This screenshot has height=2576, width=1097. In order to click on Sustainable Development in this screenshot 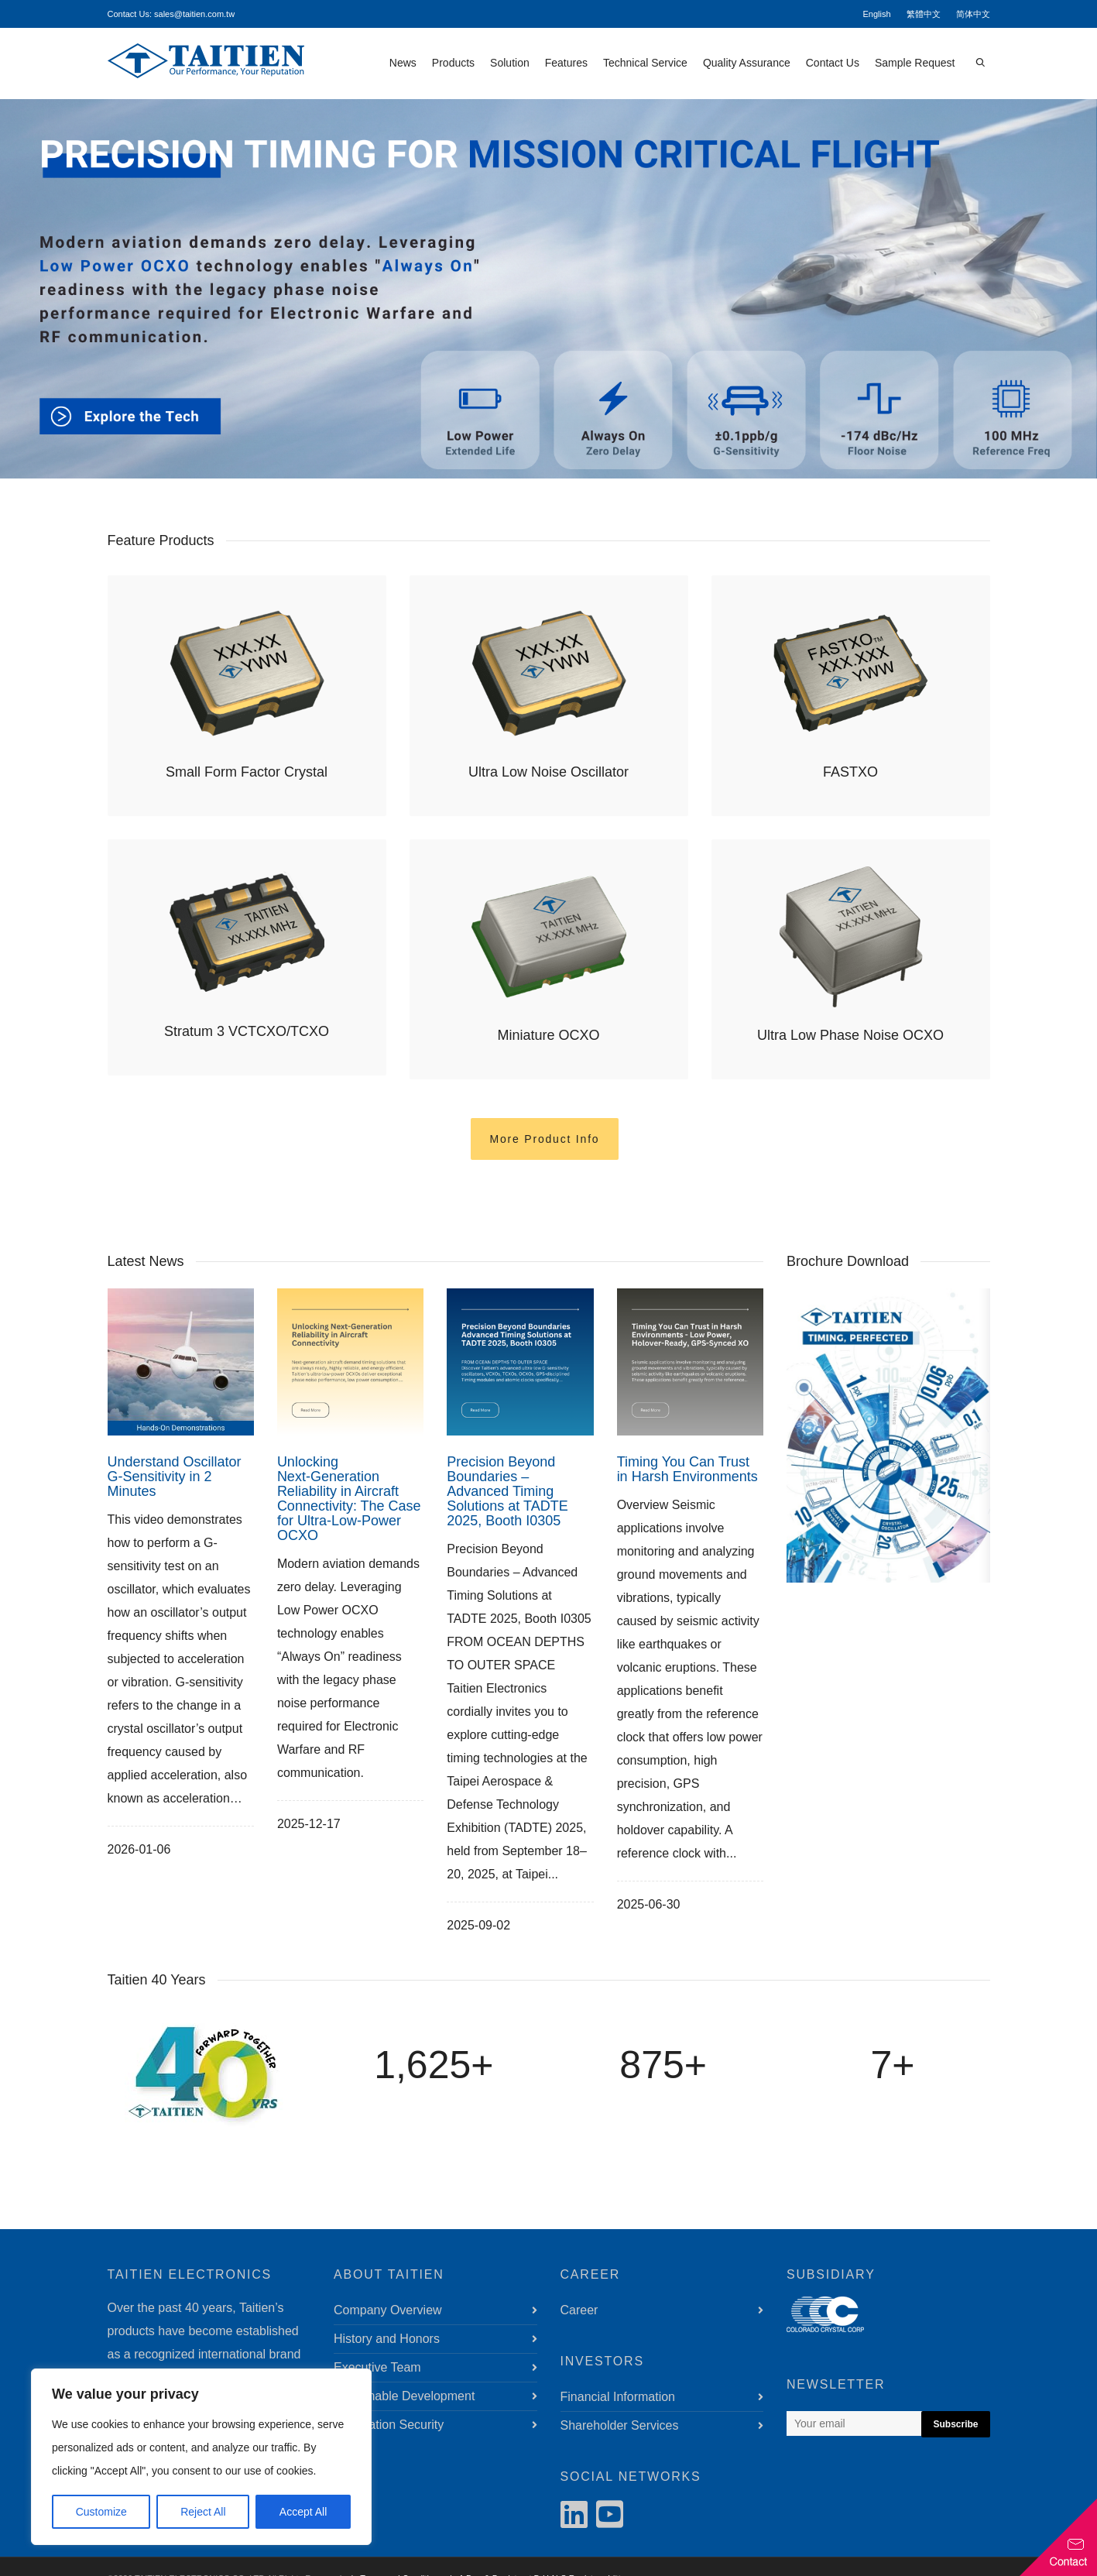, I will do `click(404, 2396)`.